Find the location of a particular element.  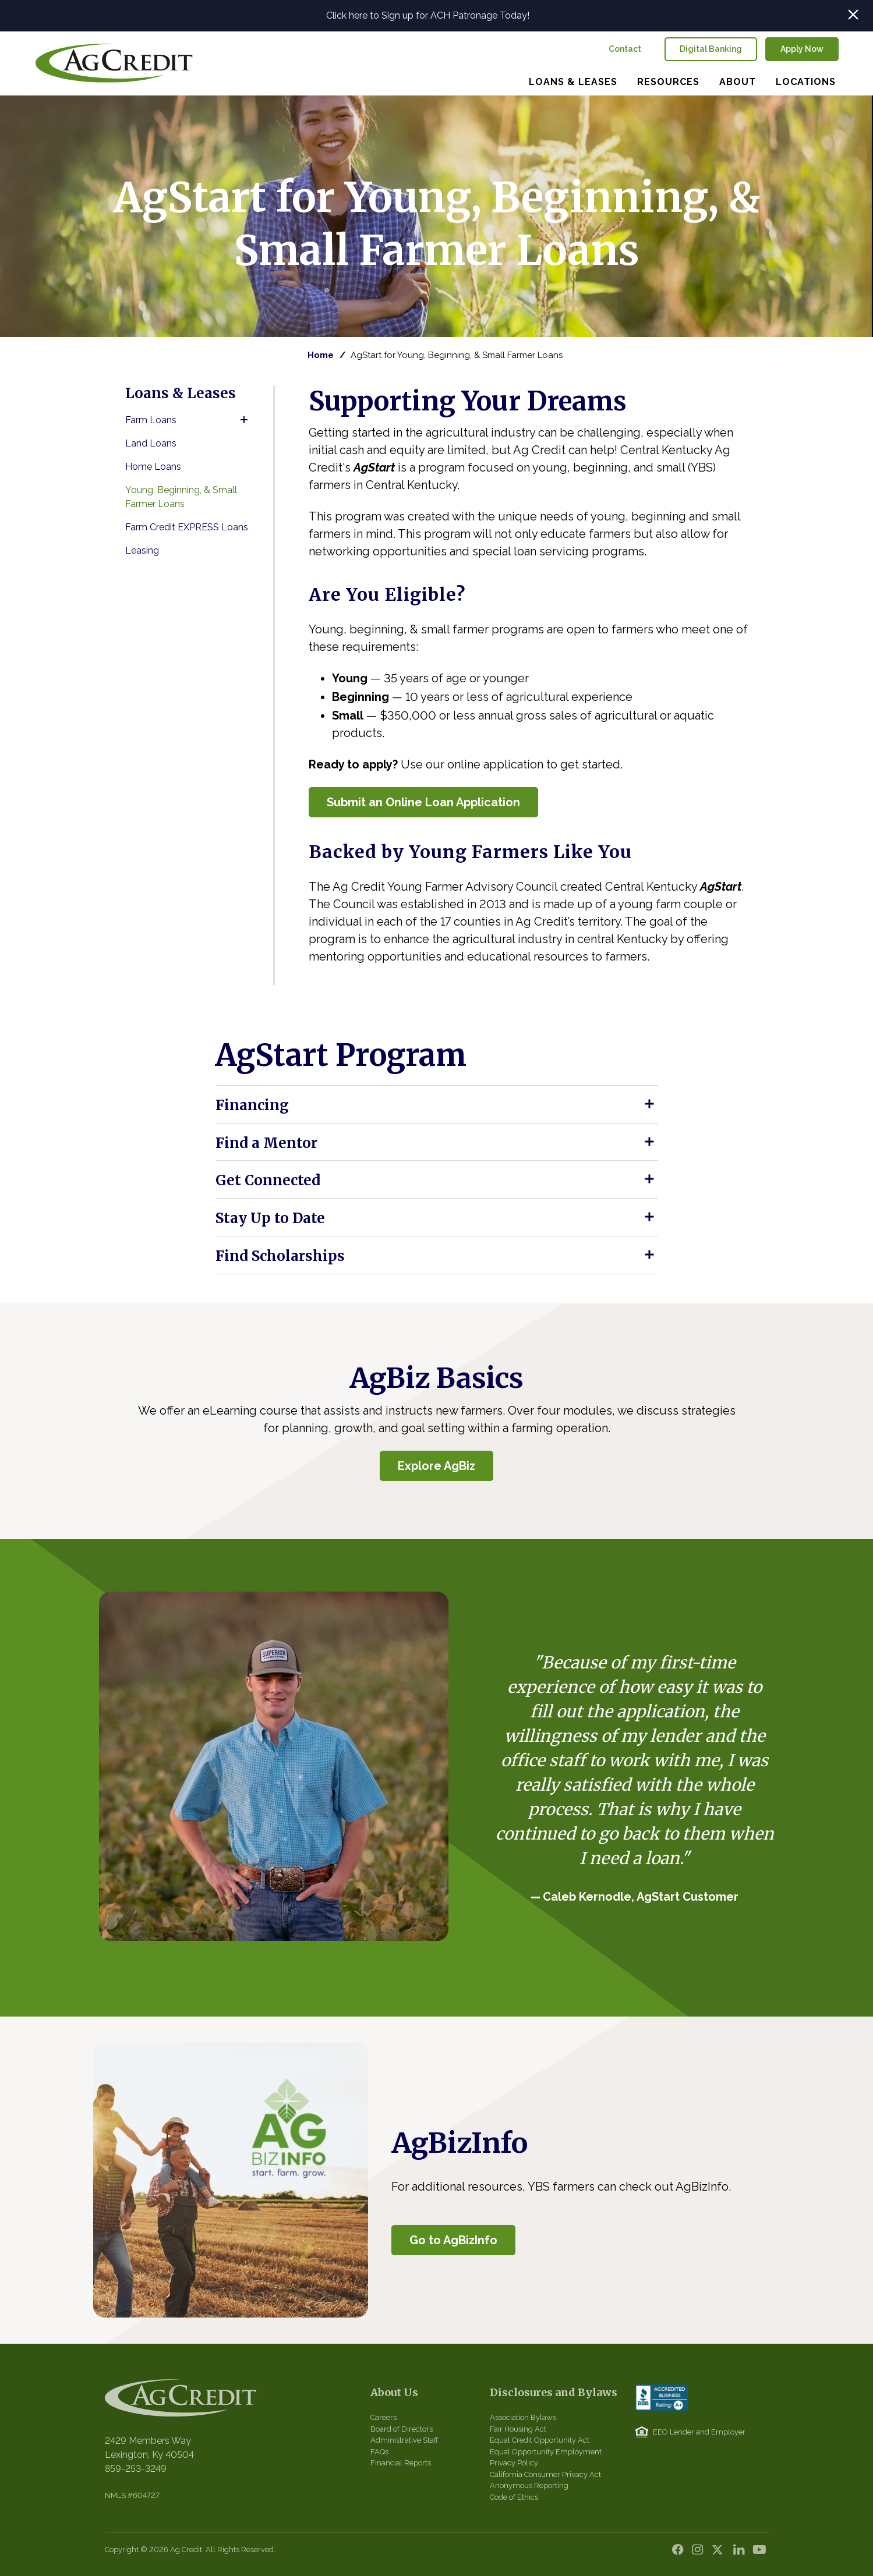

LinkedIn is located at coordinates (740, 2552).